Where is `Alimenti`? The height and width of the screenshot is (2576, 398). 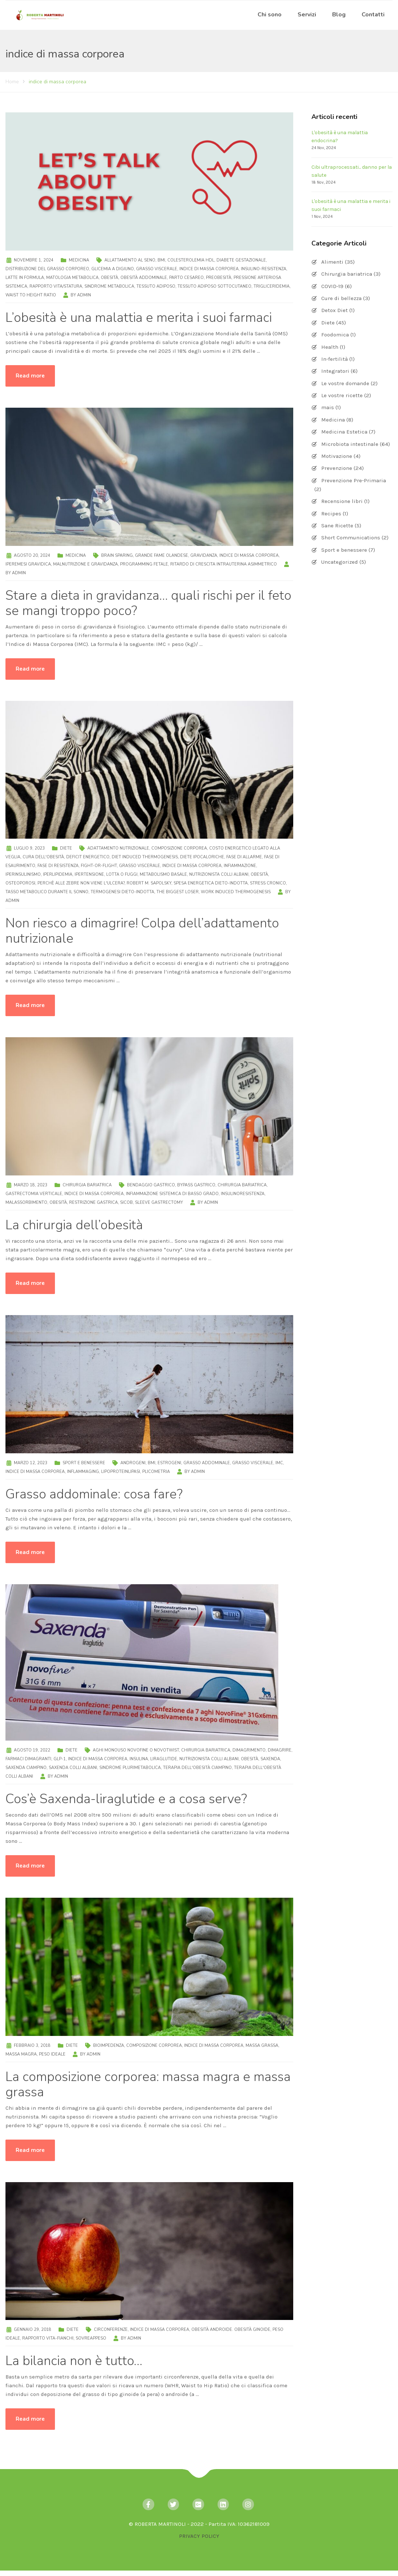
Alimenti is located at coordinates (332, 262).